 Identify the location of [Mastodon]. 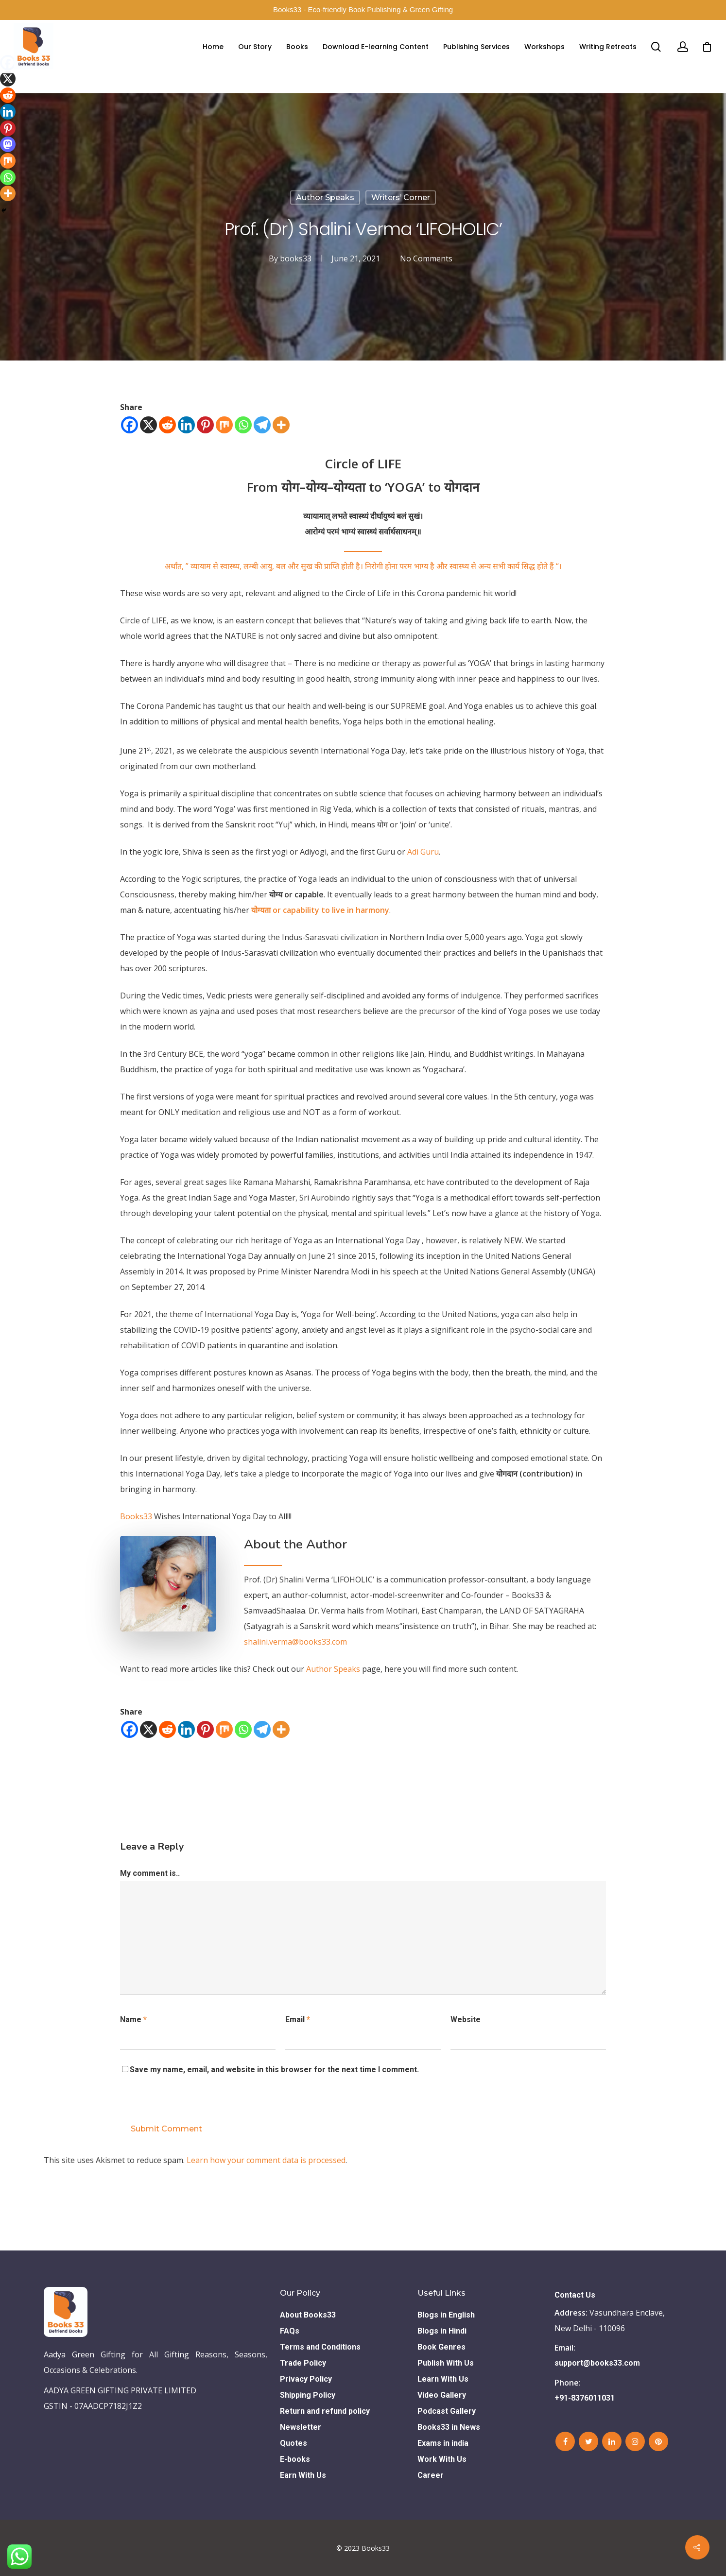
(8, 144).